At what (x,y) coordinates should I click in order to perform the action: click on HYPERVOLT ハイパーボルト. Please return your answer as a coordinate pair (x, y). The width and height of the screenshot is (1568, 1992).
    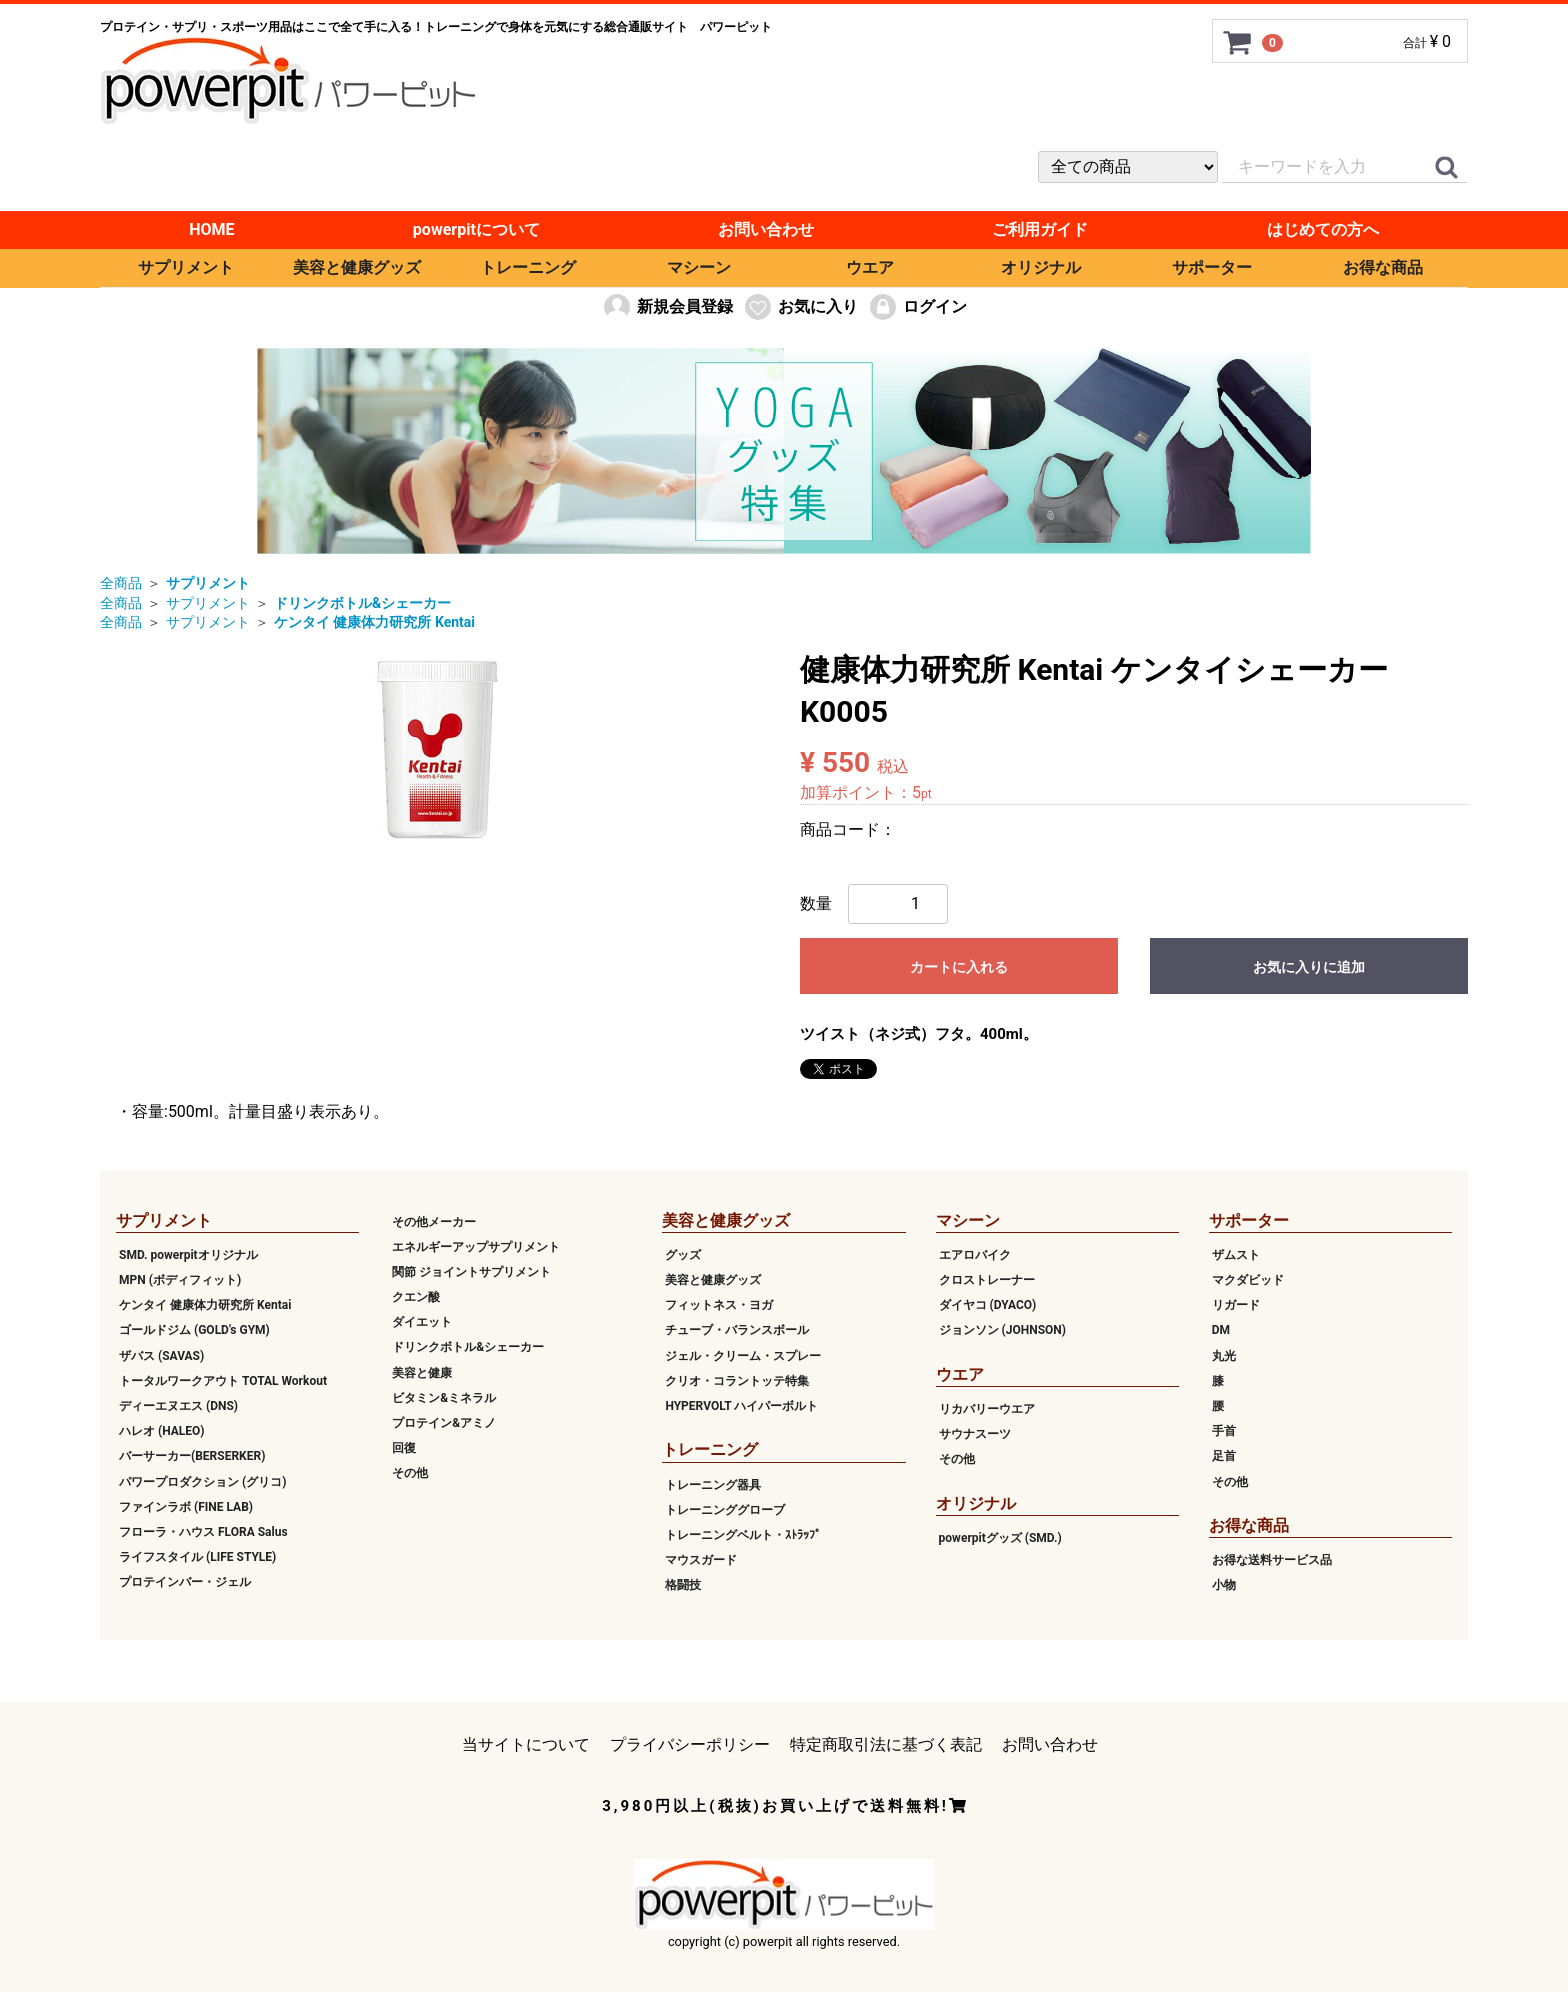
    Looking at the image, I should click on (741, 1406).